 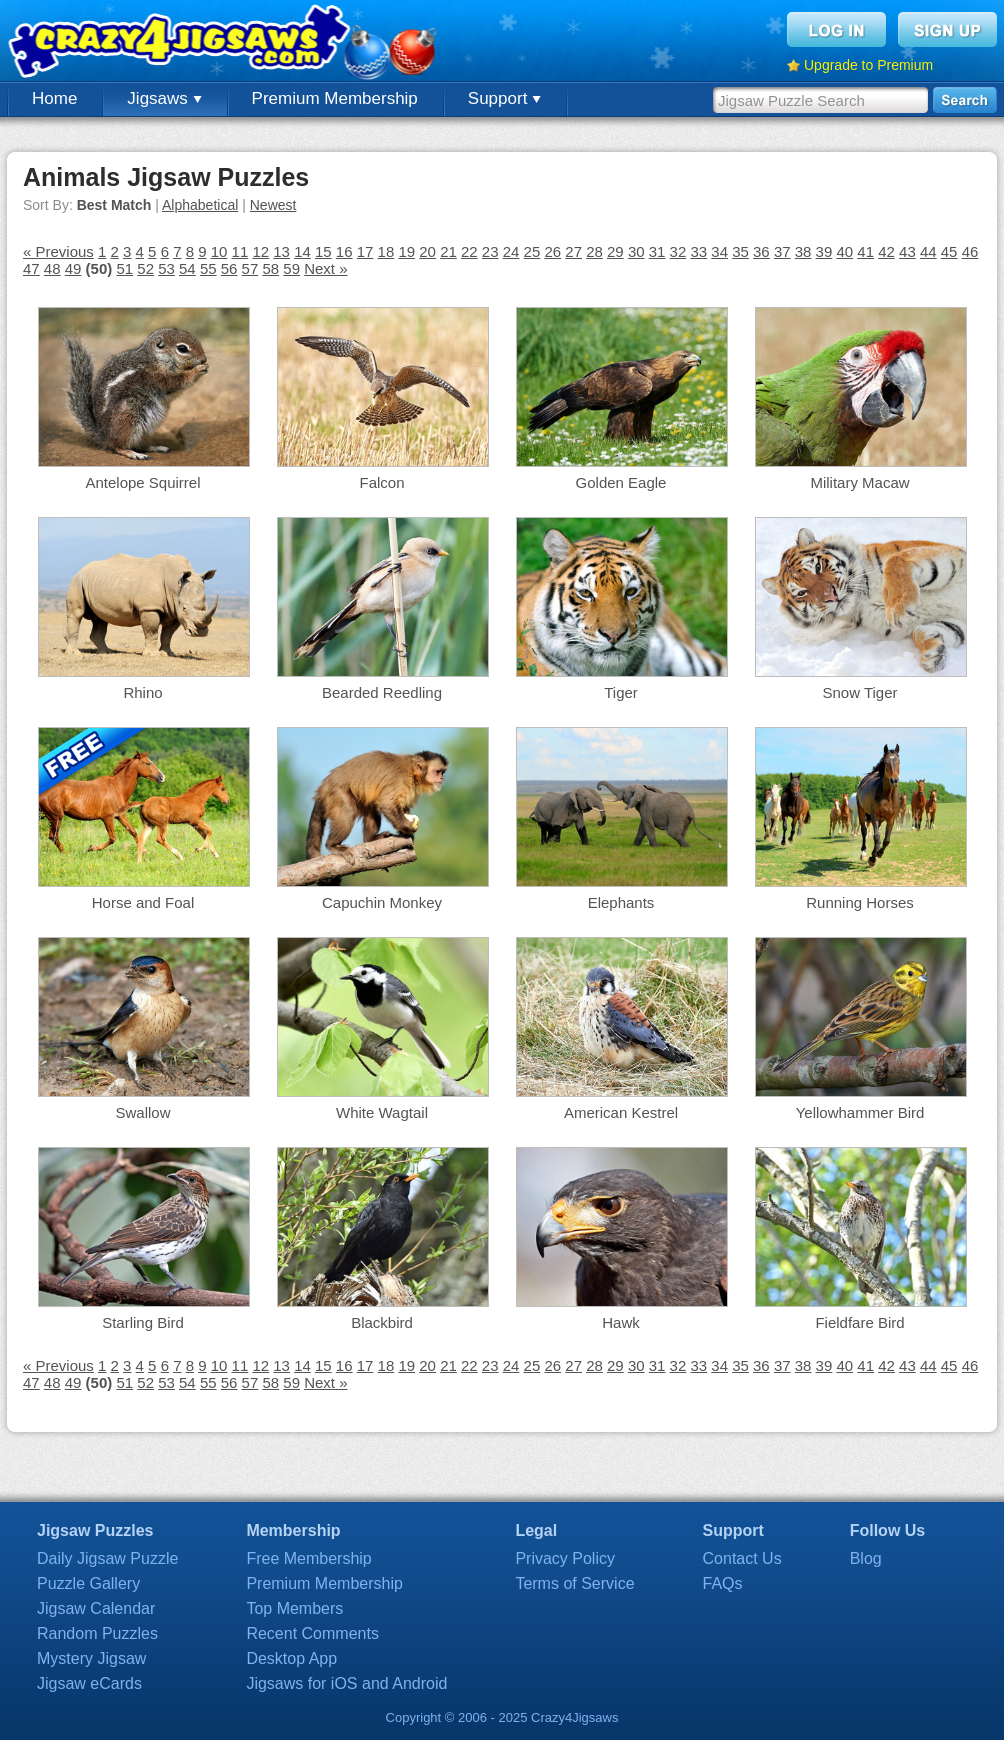 What do you see at coordinates (868, 65) in the screenshot?
I see `Upgrade to Premium` at bounding box center [868, 65].